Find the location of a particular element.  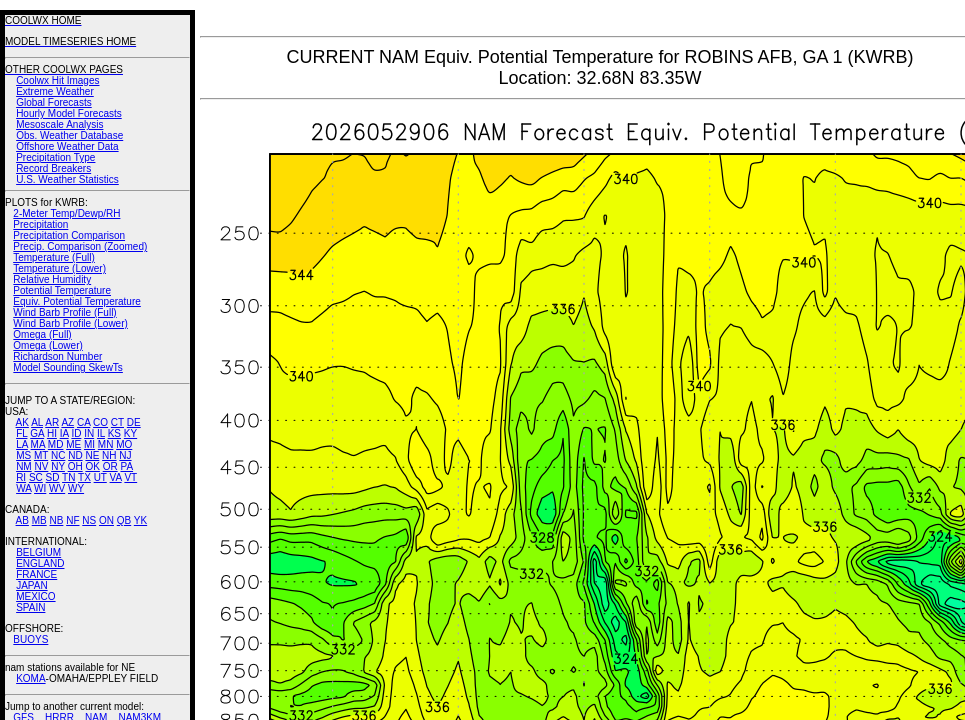

ON is located at coordinates (106, 520).